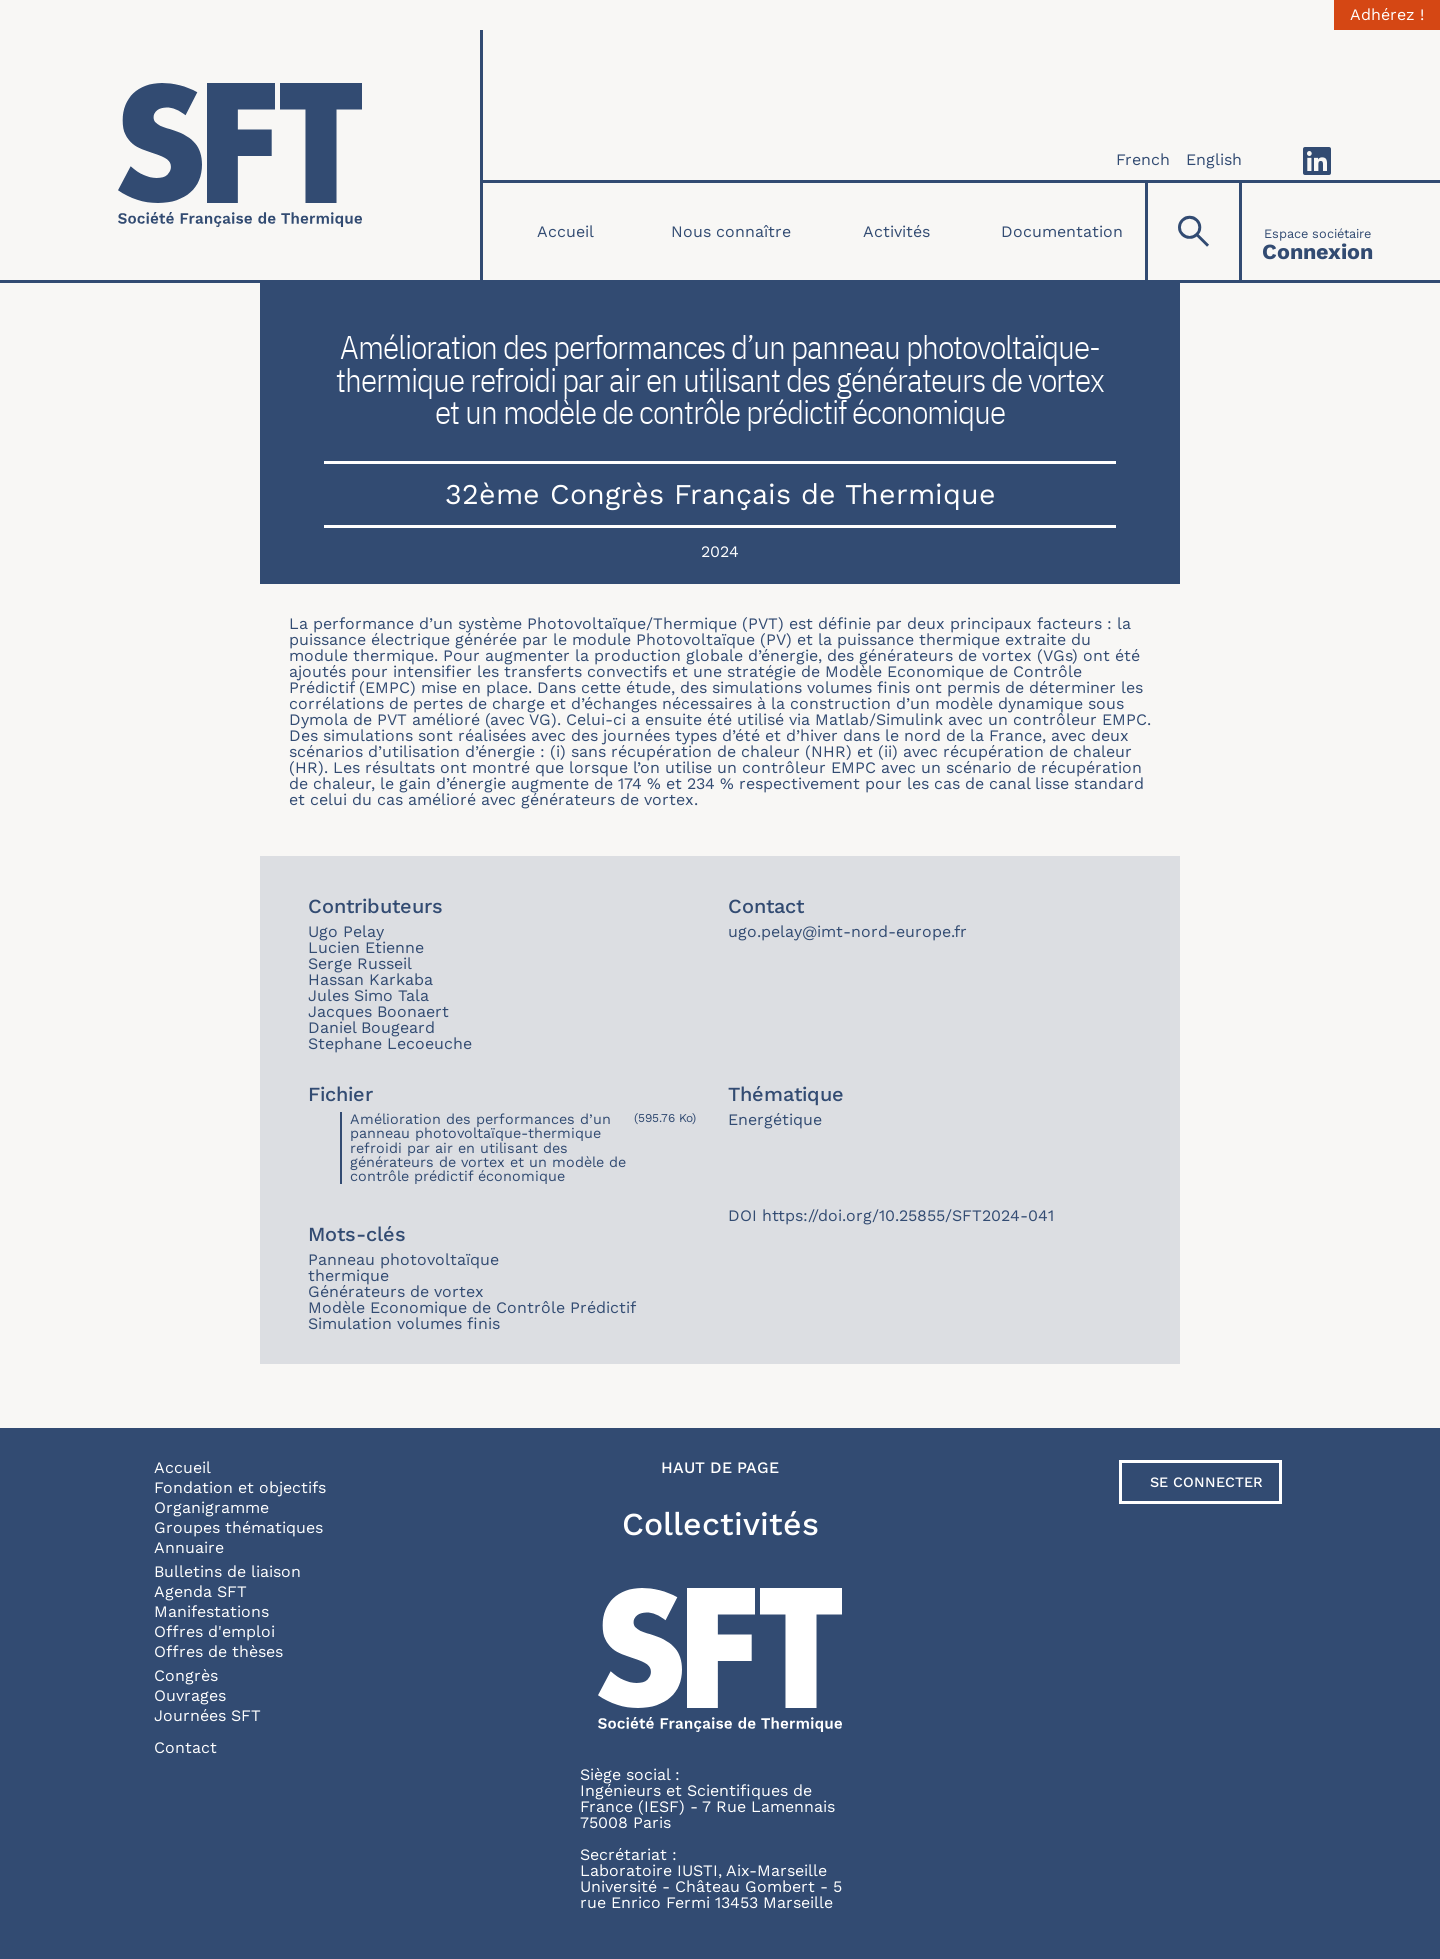 The image size is (1440, 1959). I want to click on Se connecter, so click(1206, 1482).